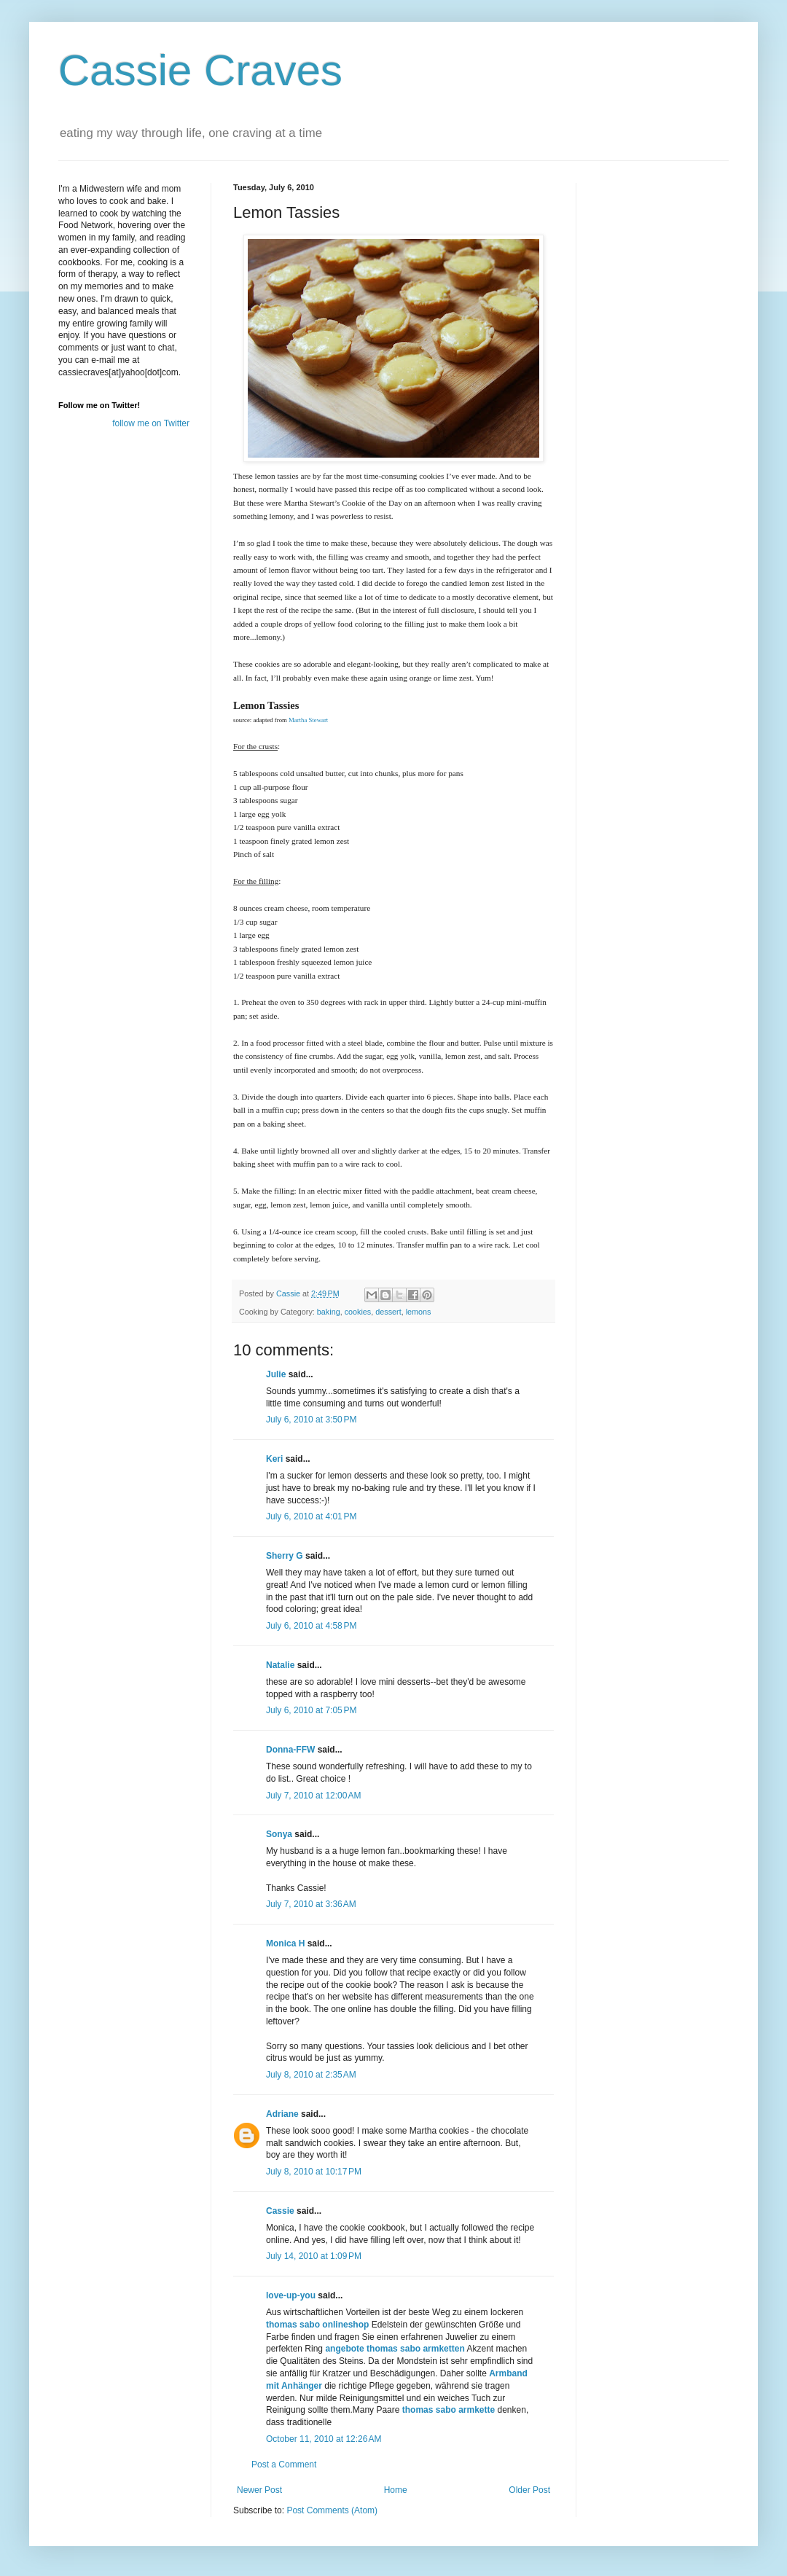 The width and height of the screenshot is (787, 2576). I want to click on Sonya, so click(279, 1834).